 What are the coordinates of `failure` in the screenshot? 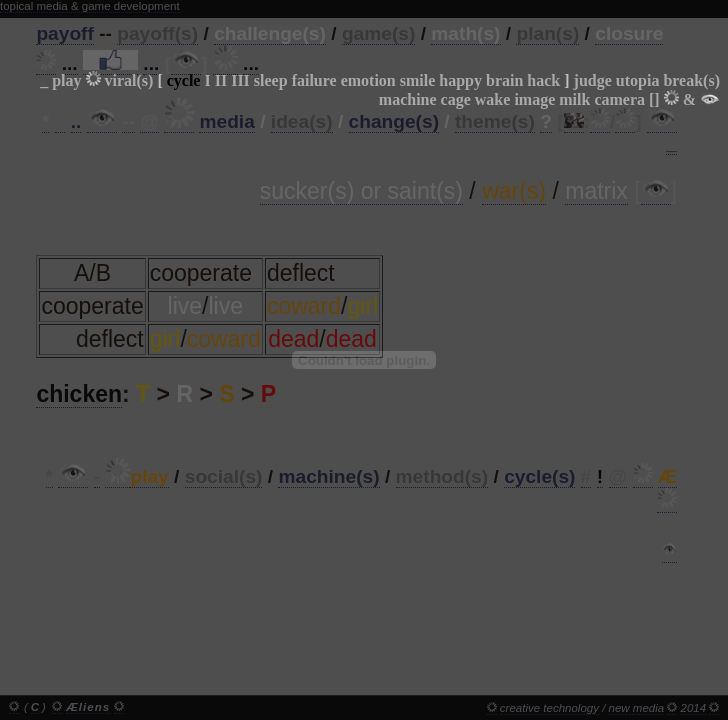 It's located at (314, 80).